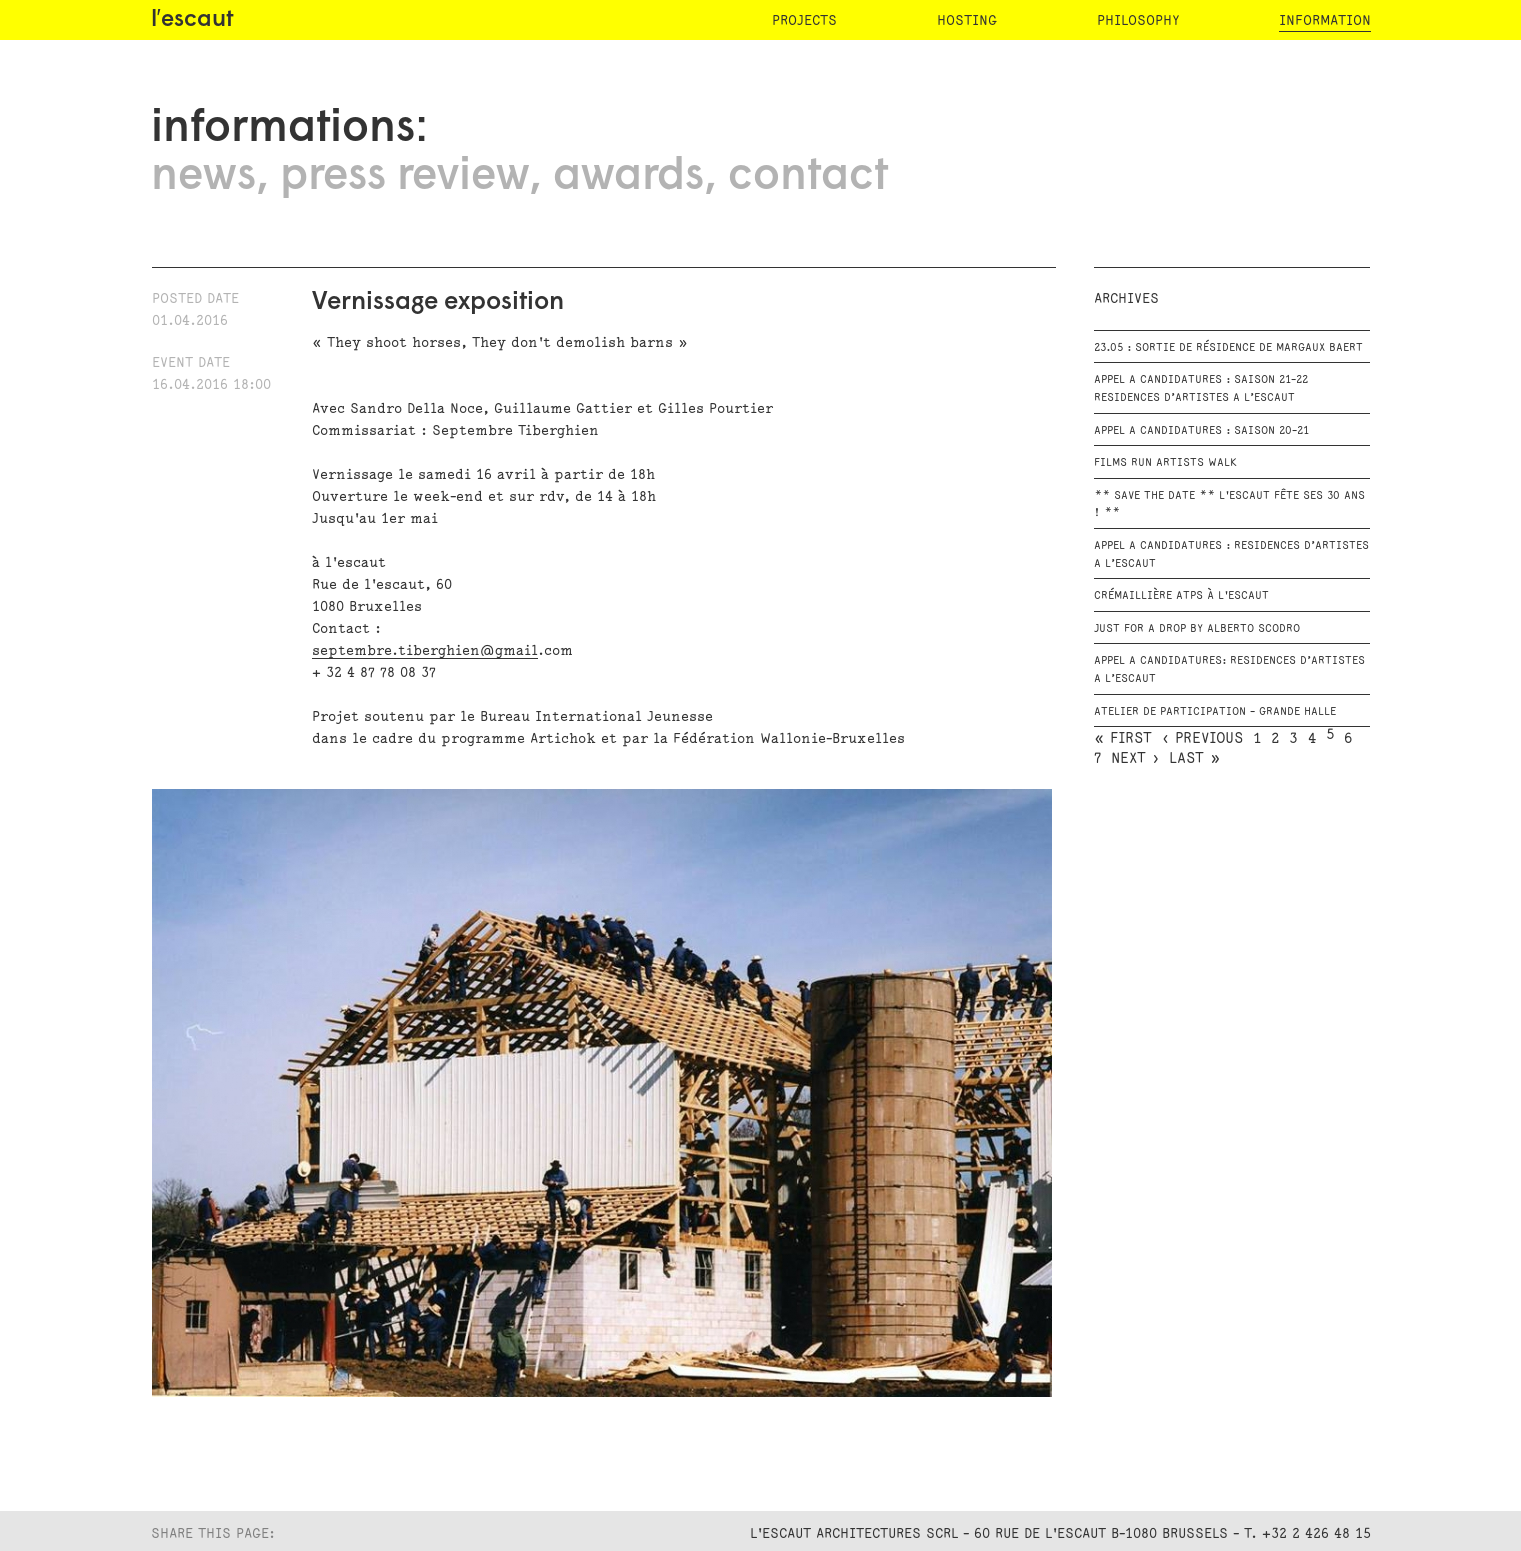 The width and height of the screenshot is (1521, 1551). I want to click on APPEL A CANDIDATURES : Saison 20-21, so click(1201, 431).